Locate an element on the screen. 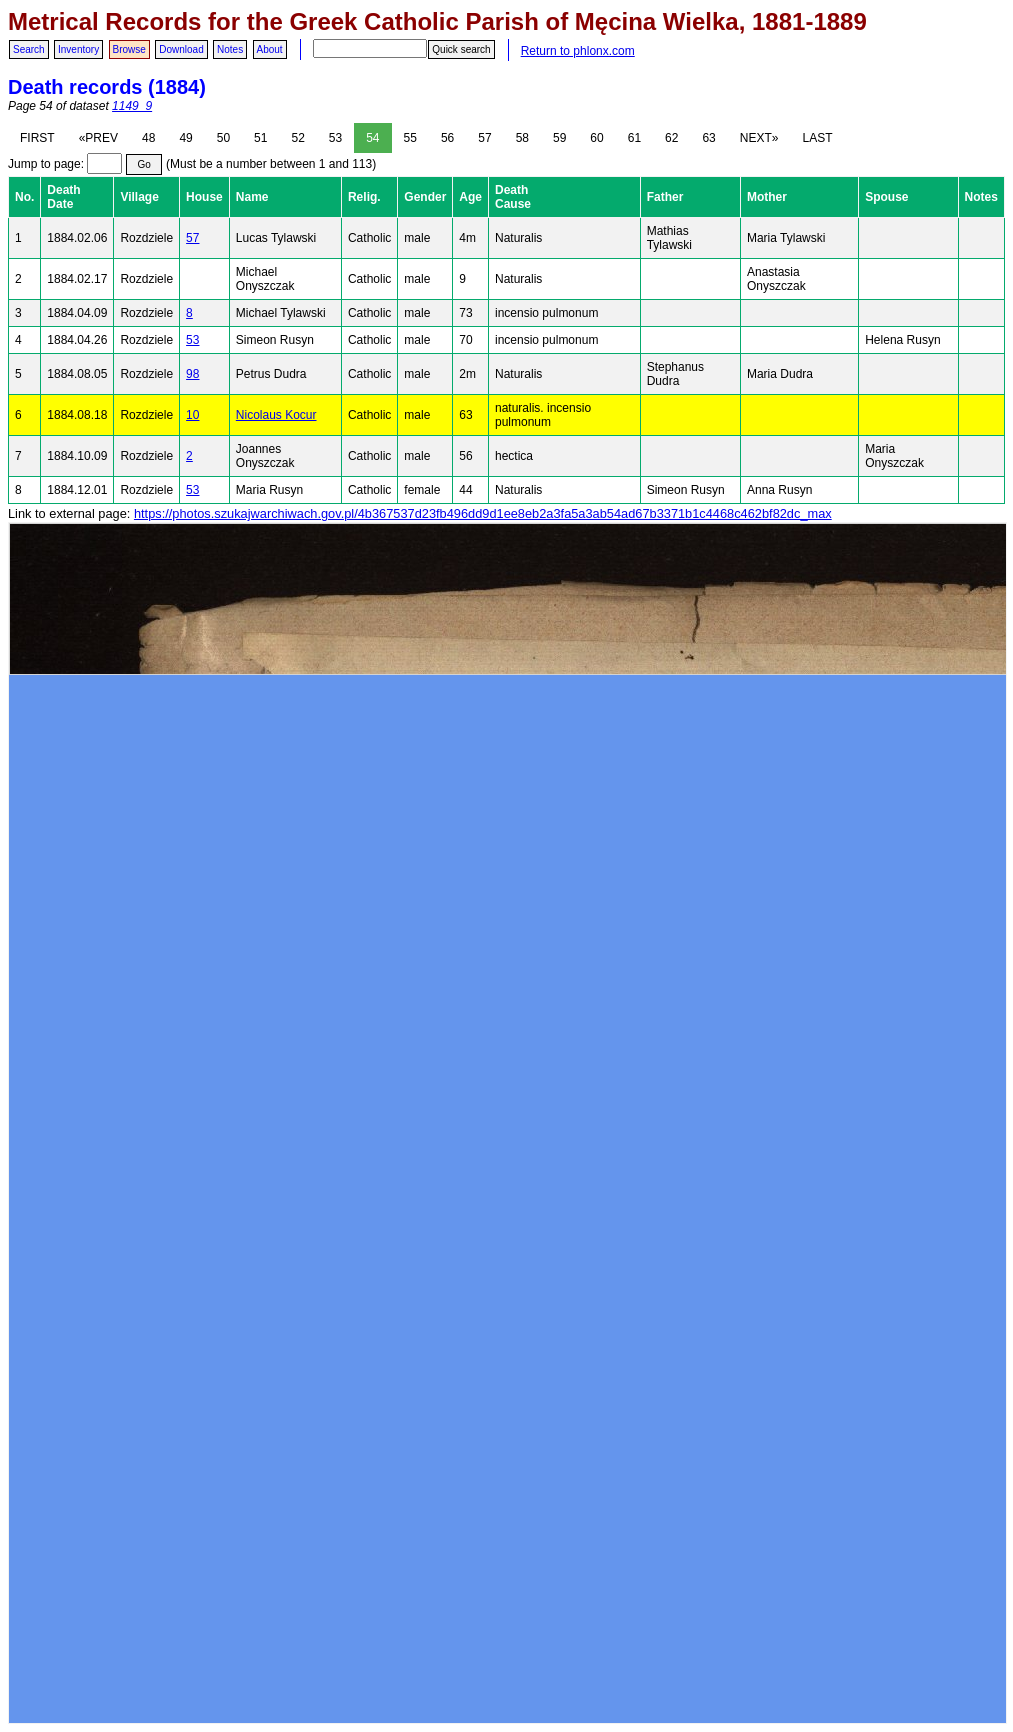  Return to phlonx.com is located at coordinates (578, 51).